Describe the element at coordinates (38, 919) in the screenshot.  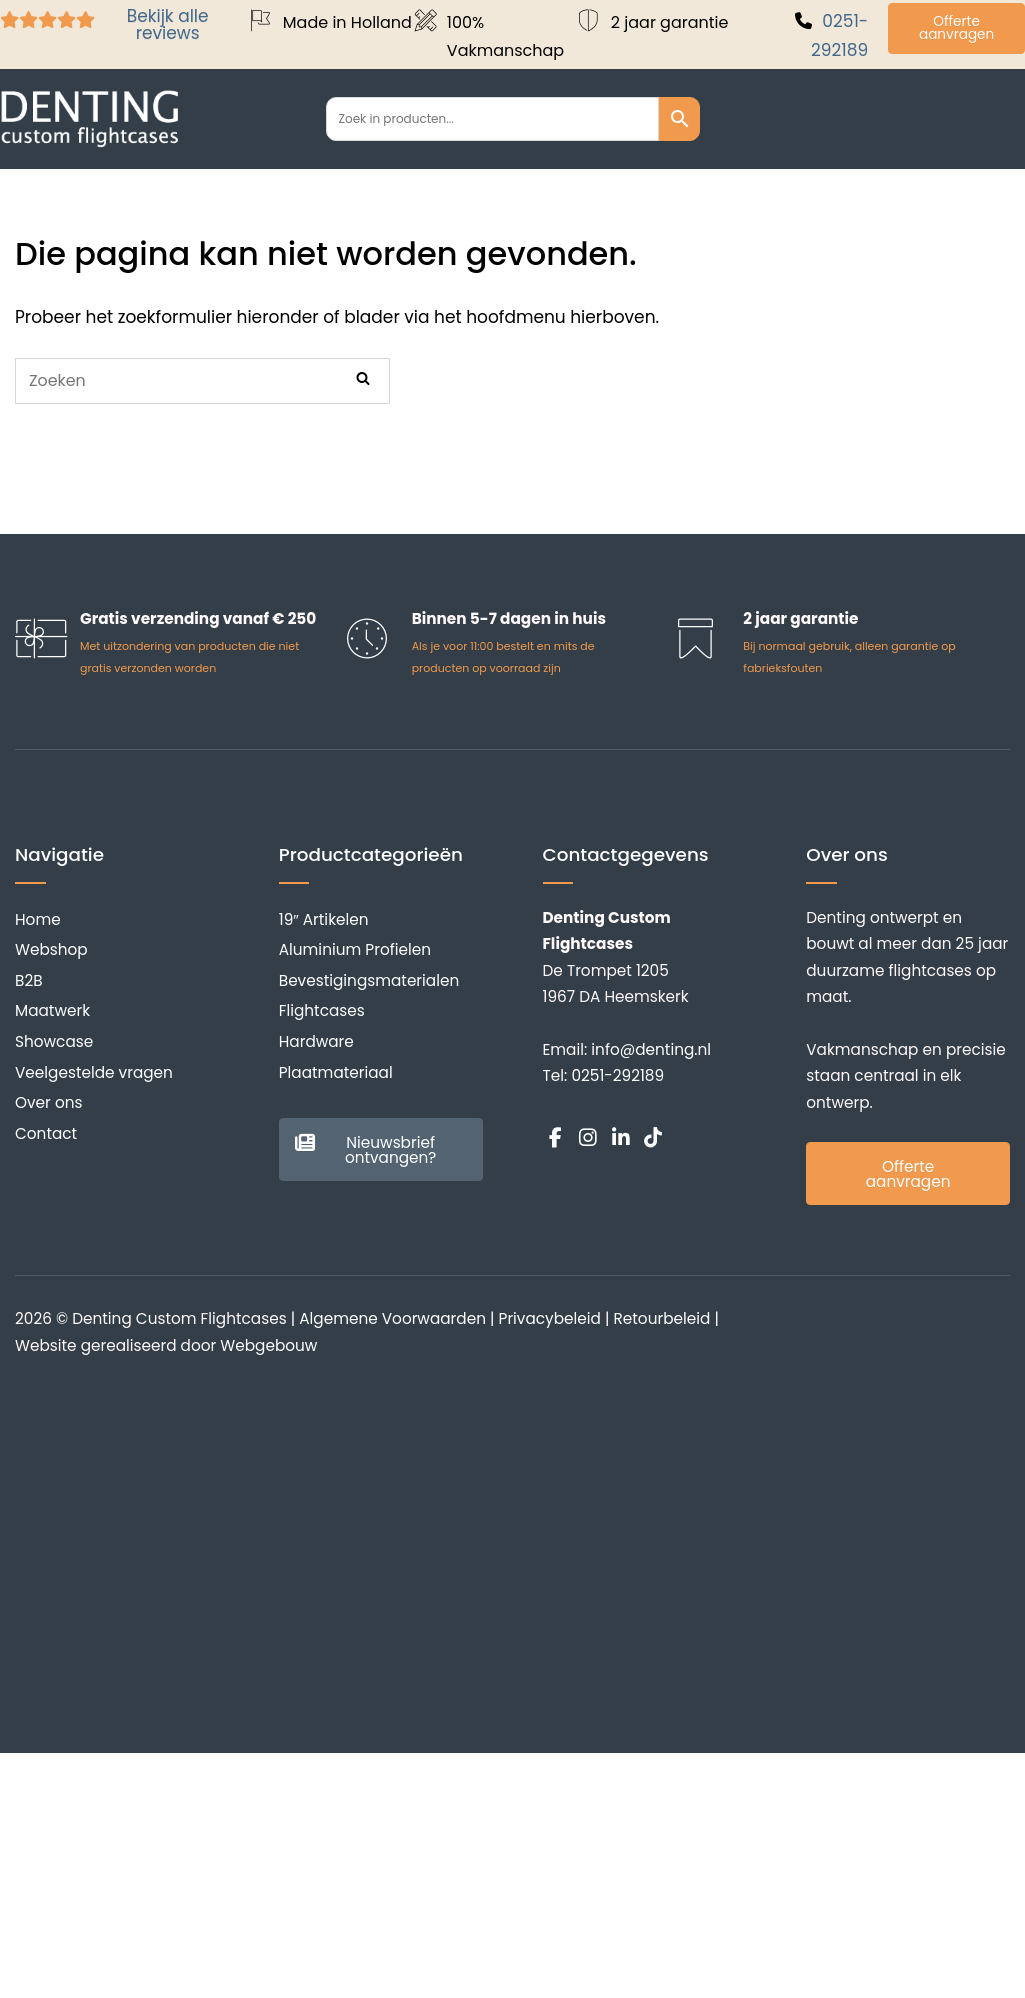
I see `Home` at that location.